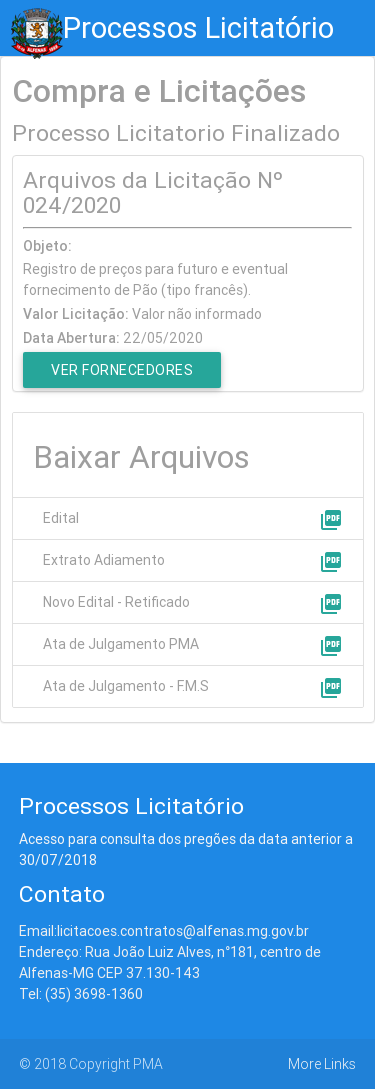 The height and width of the screenshot is (1089, 375). Describe the element at coordinates (164, 931) in the screenshot. I see `Email:licitacoes.contratos@alfenas.mg.gov.br` at that location.